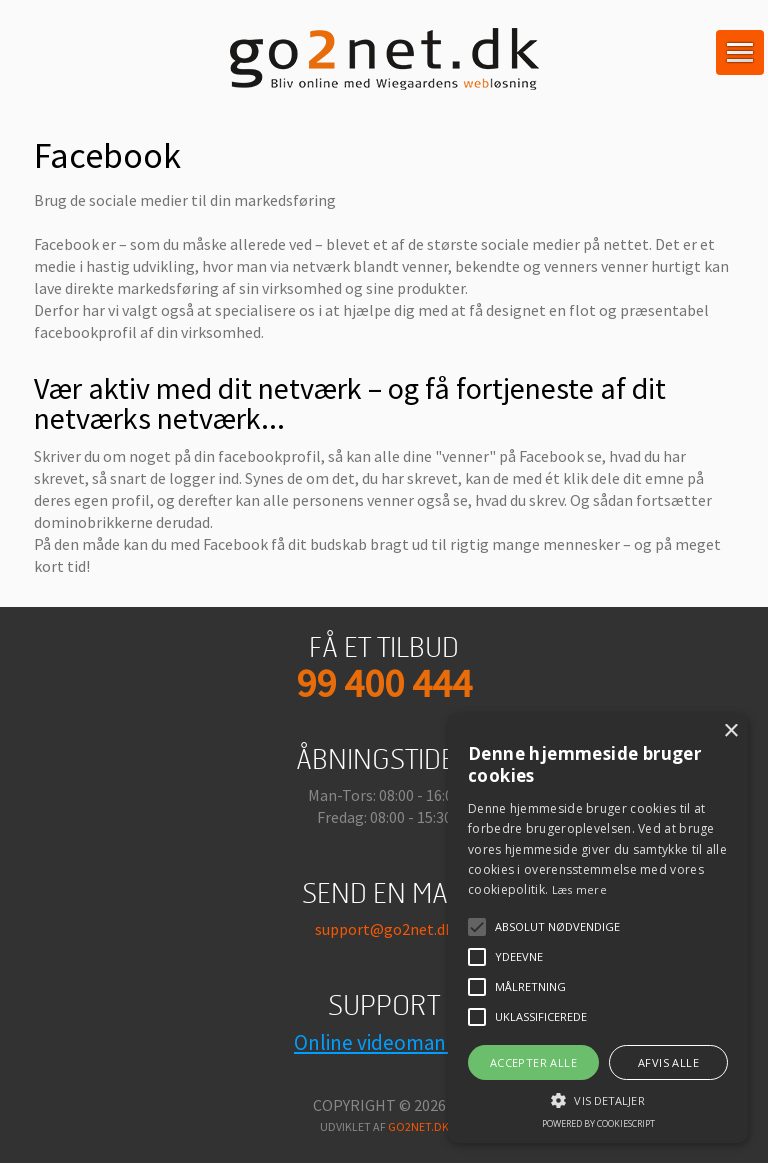 The image size is (768, 1163). I want to click on Accepter alle [button], so click(533, 1062).